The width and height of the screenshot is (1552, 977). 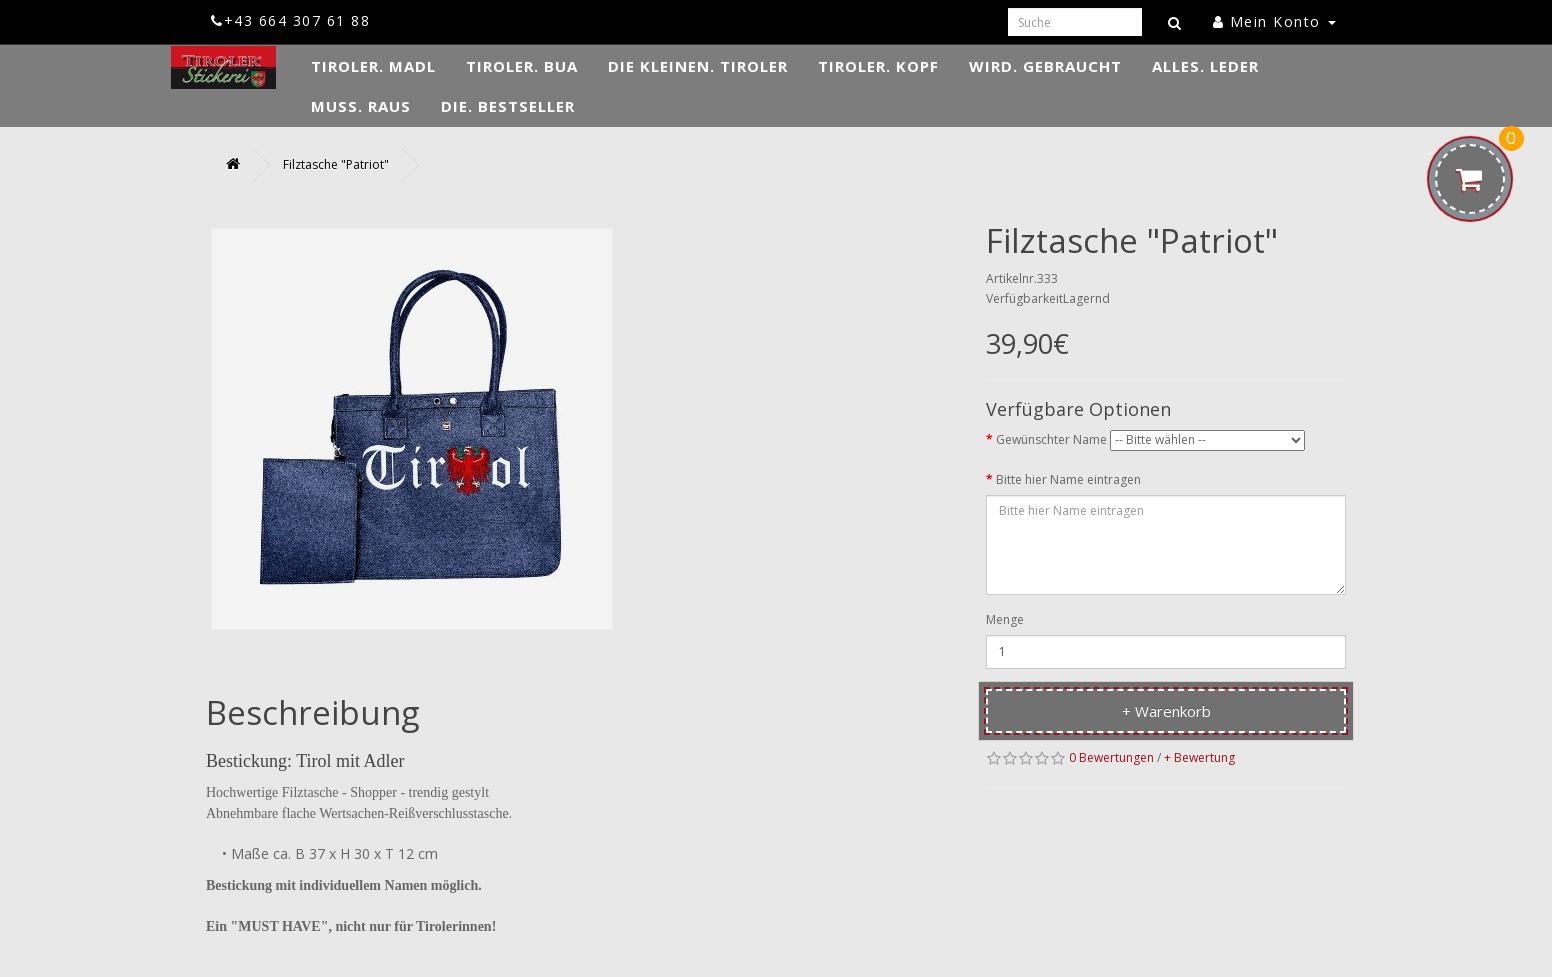 What do you see at coordinates (1045, 66) in the screenshot?
I see `WIRD. Gebraucht` at bounding box center [1045, 66].